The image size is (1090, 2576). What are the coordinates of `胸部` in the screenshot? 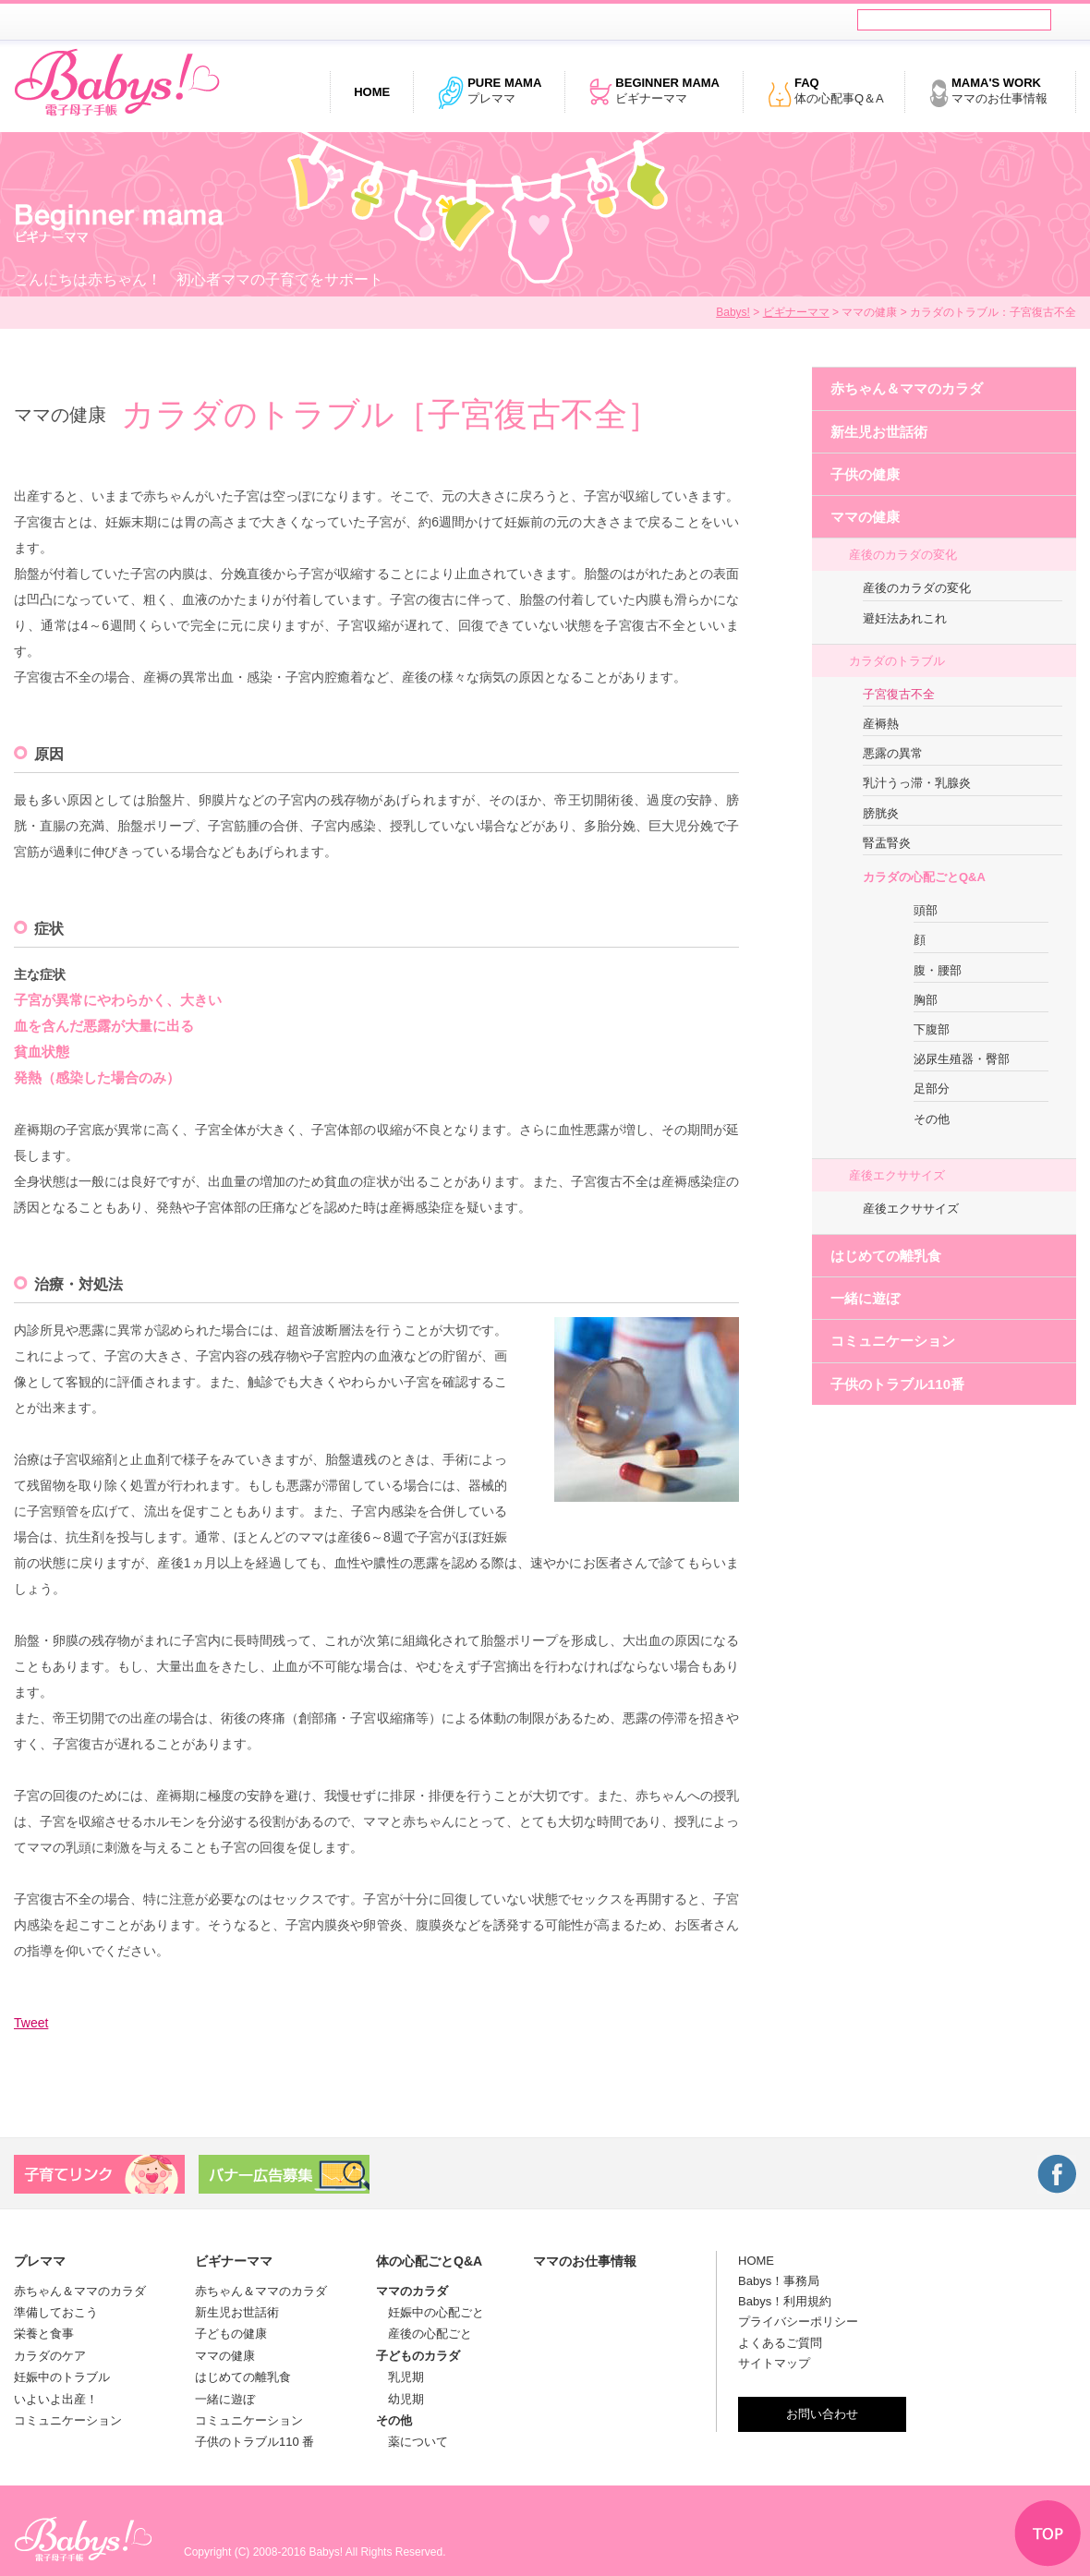 It's located at (926, 1000).